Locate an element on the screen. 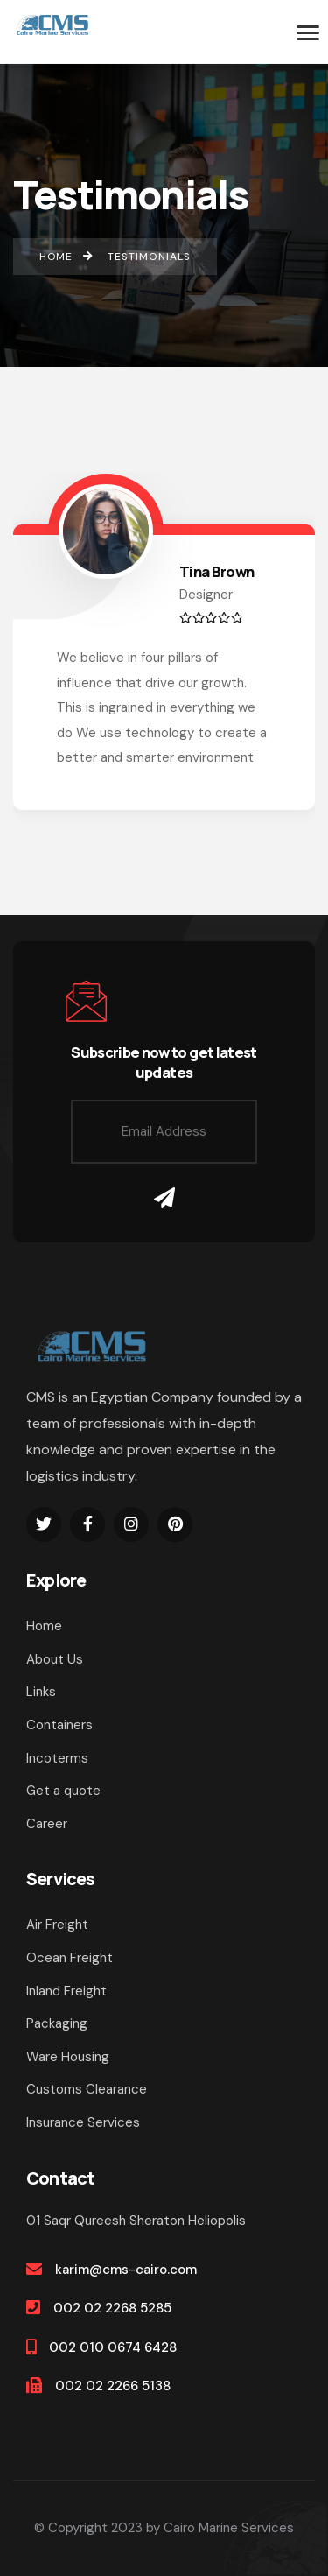 The height and width of the screenshot is (2576, 328). karim@cms-cairo.com is located at coordinates (126, 2269).